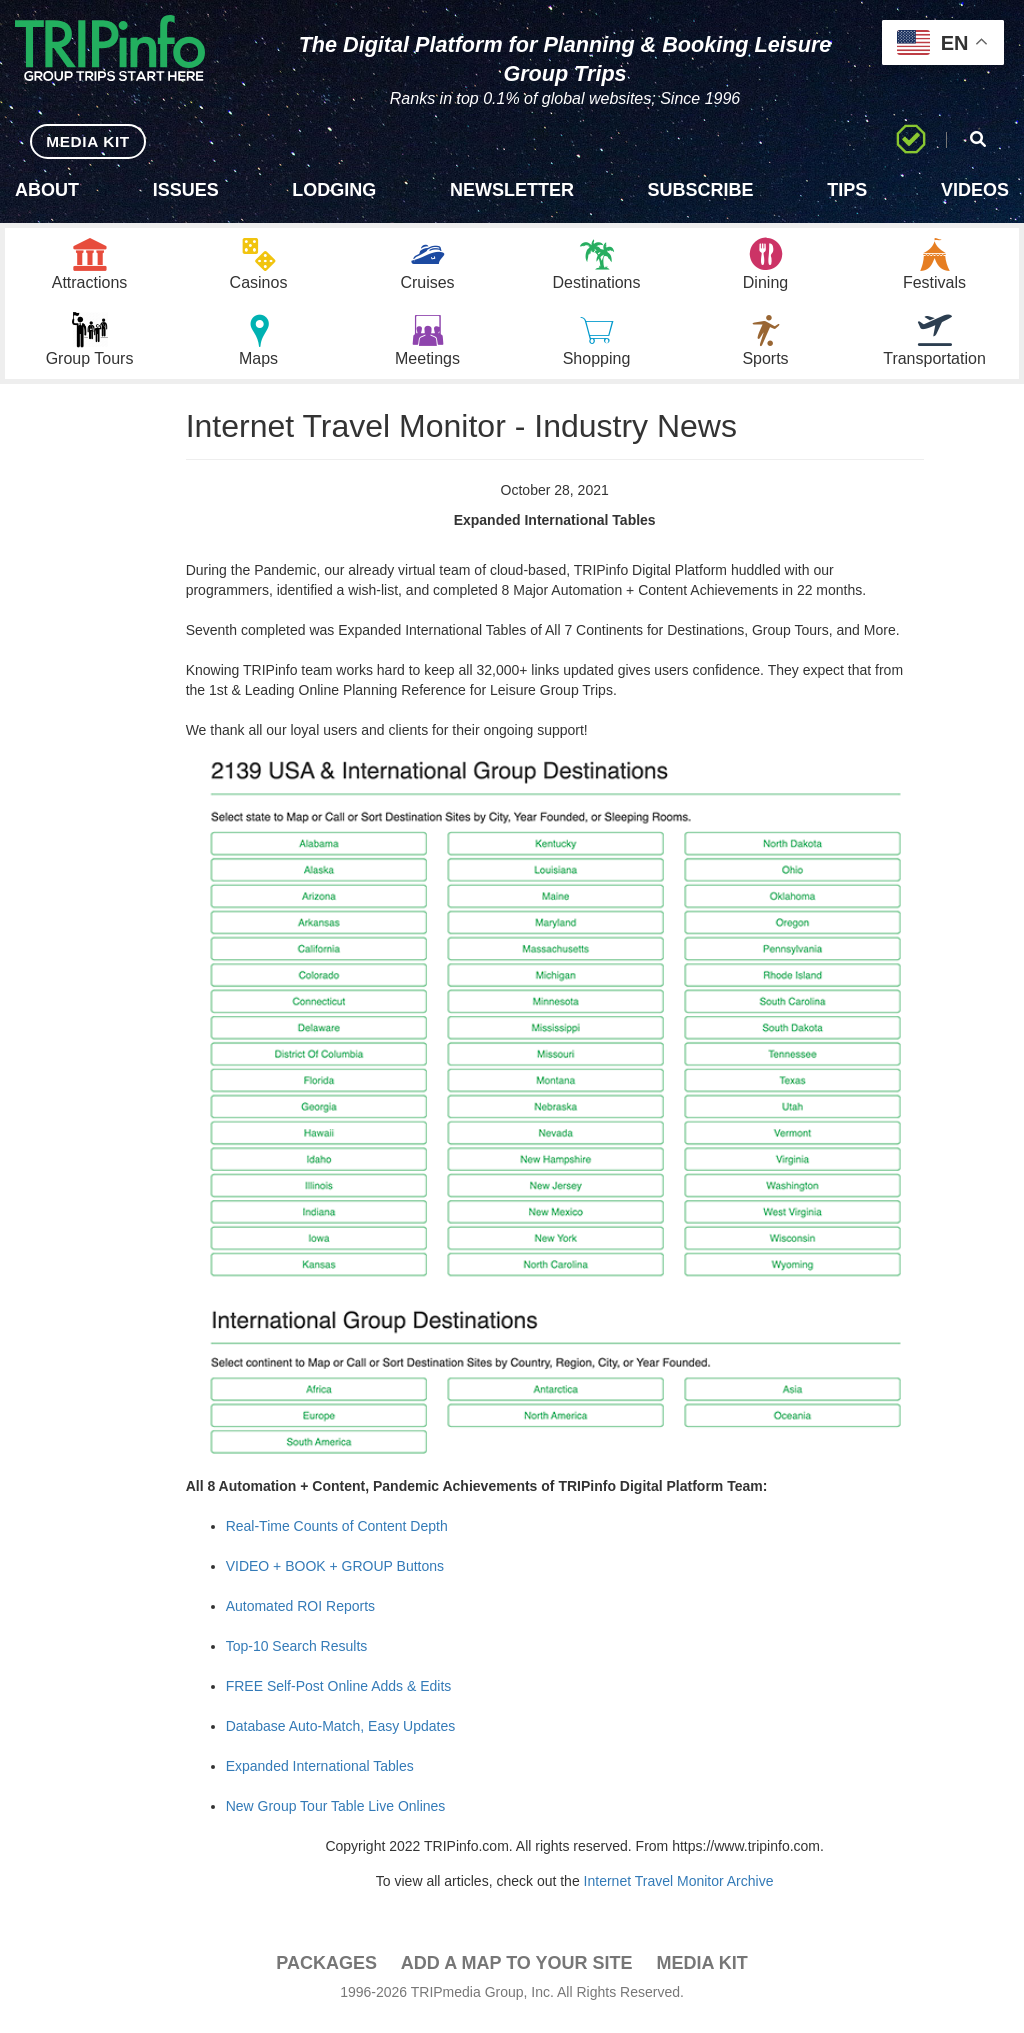  What do you see at coordinates (186, 190) in the screenshot?
I see `Issues` at bounding box center [186, 190].